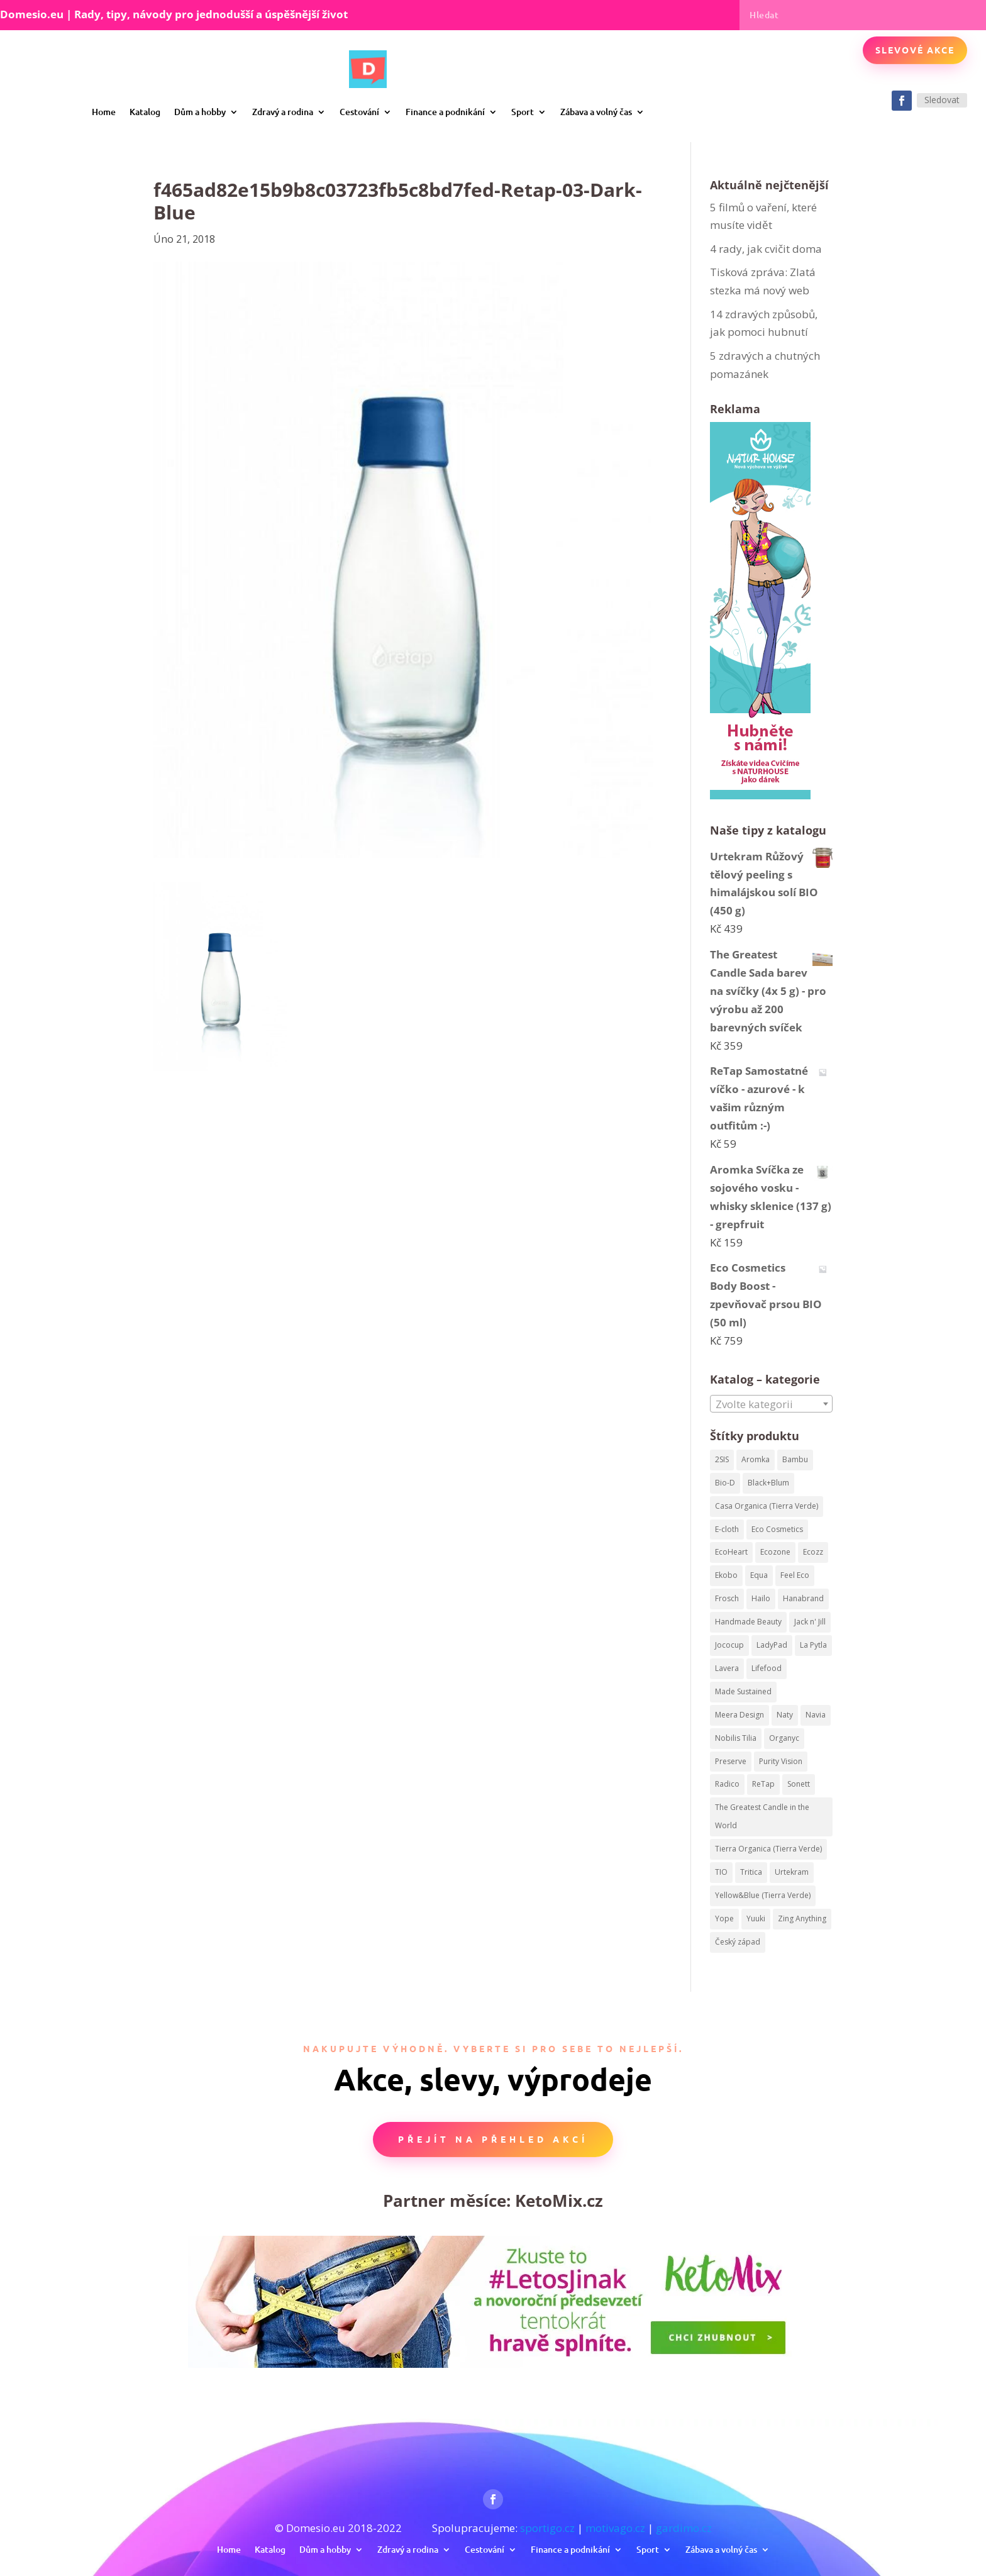 Image resolution: width=986 pixels, height=2576 pixels. What do you see at coordinates (615, 2528) in the screenshot?
I see `motivago.cz` at bounding box center [615, 2528].